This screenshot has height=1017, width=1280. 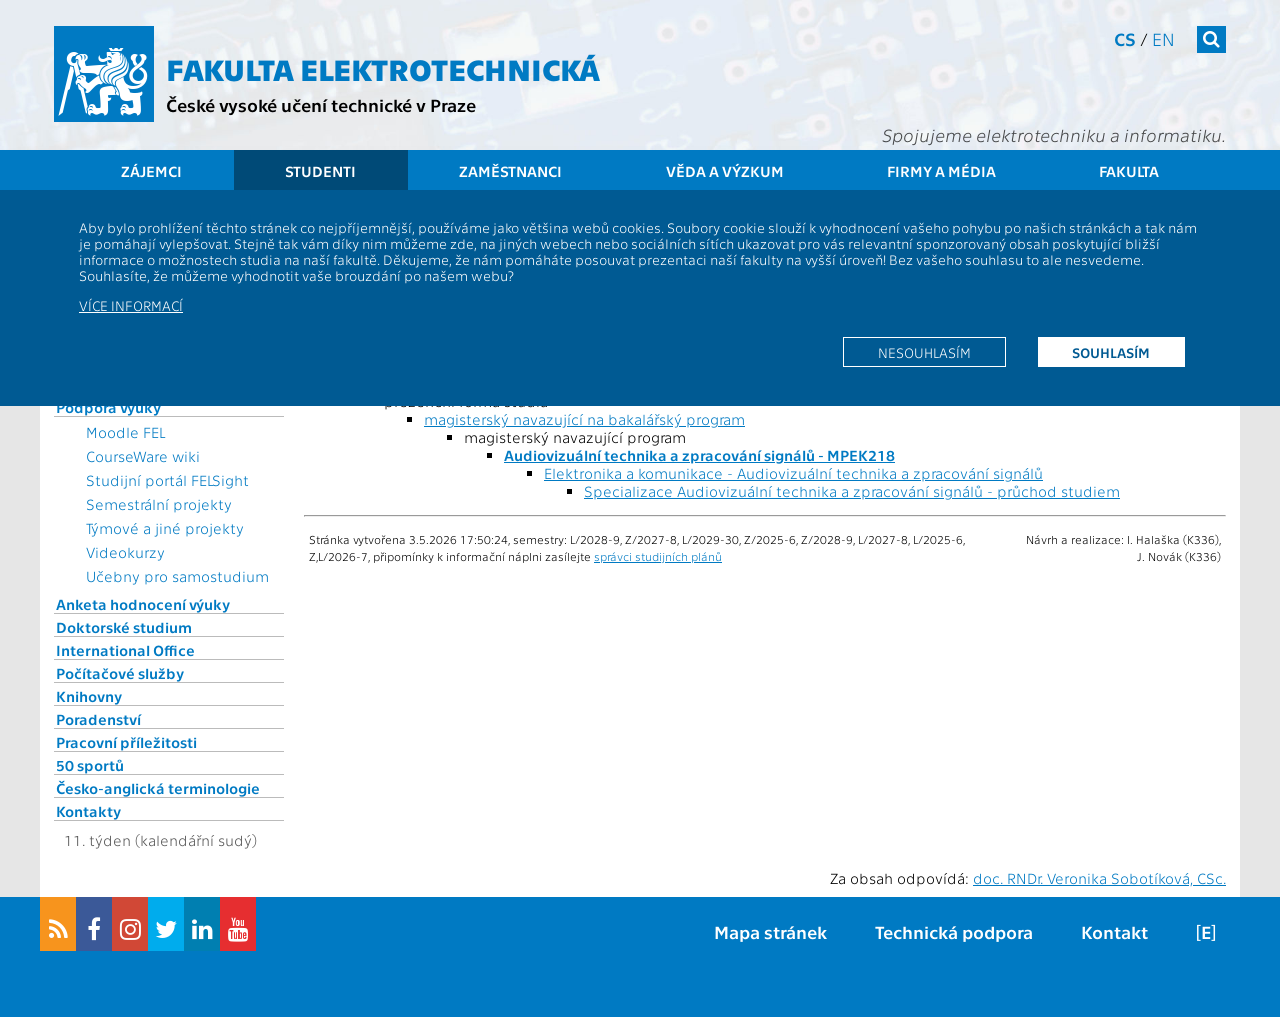 I want to click on Pracovní příležitosti, so click(x=126, y=742).